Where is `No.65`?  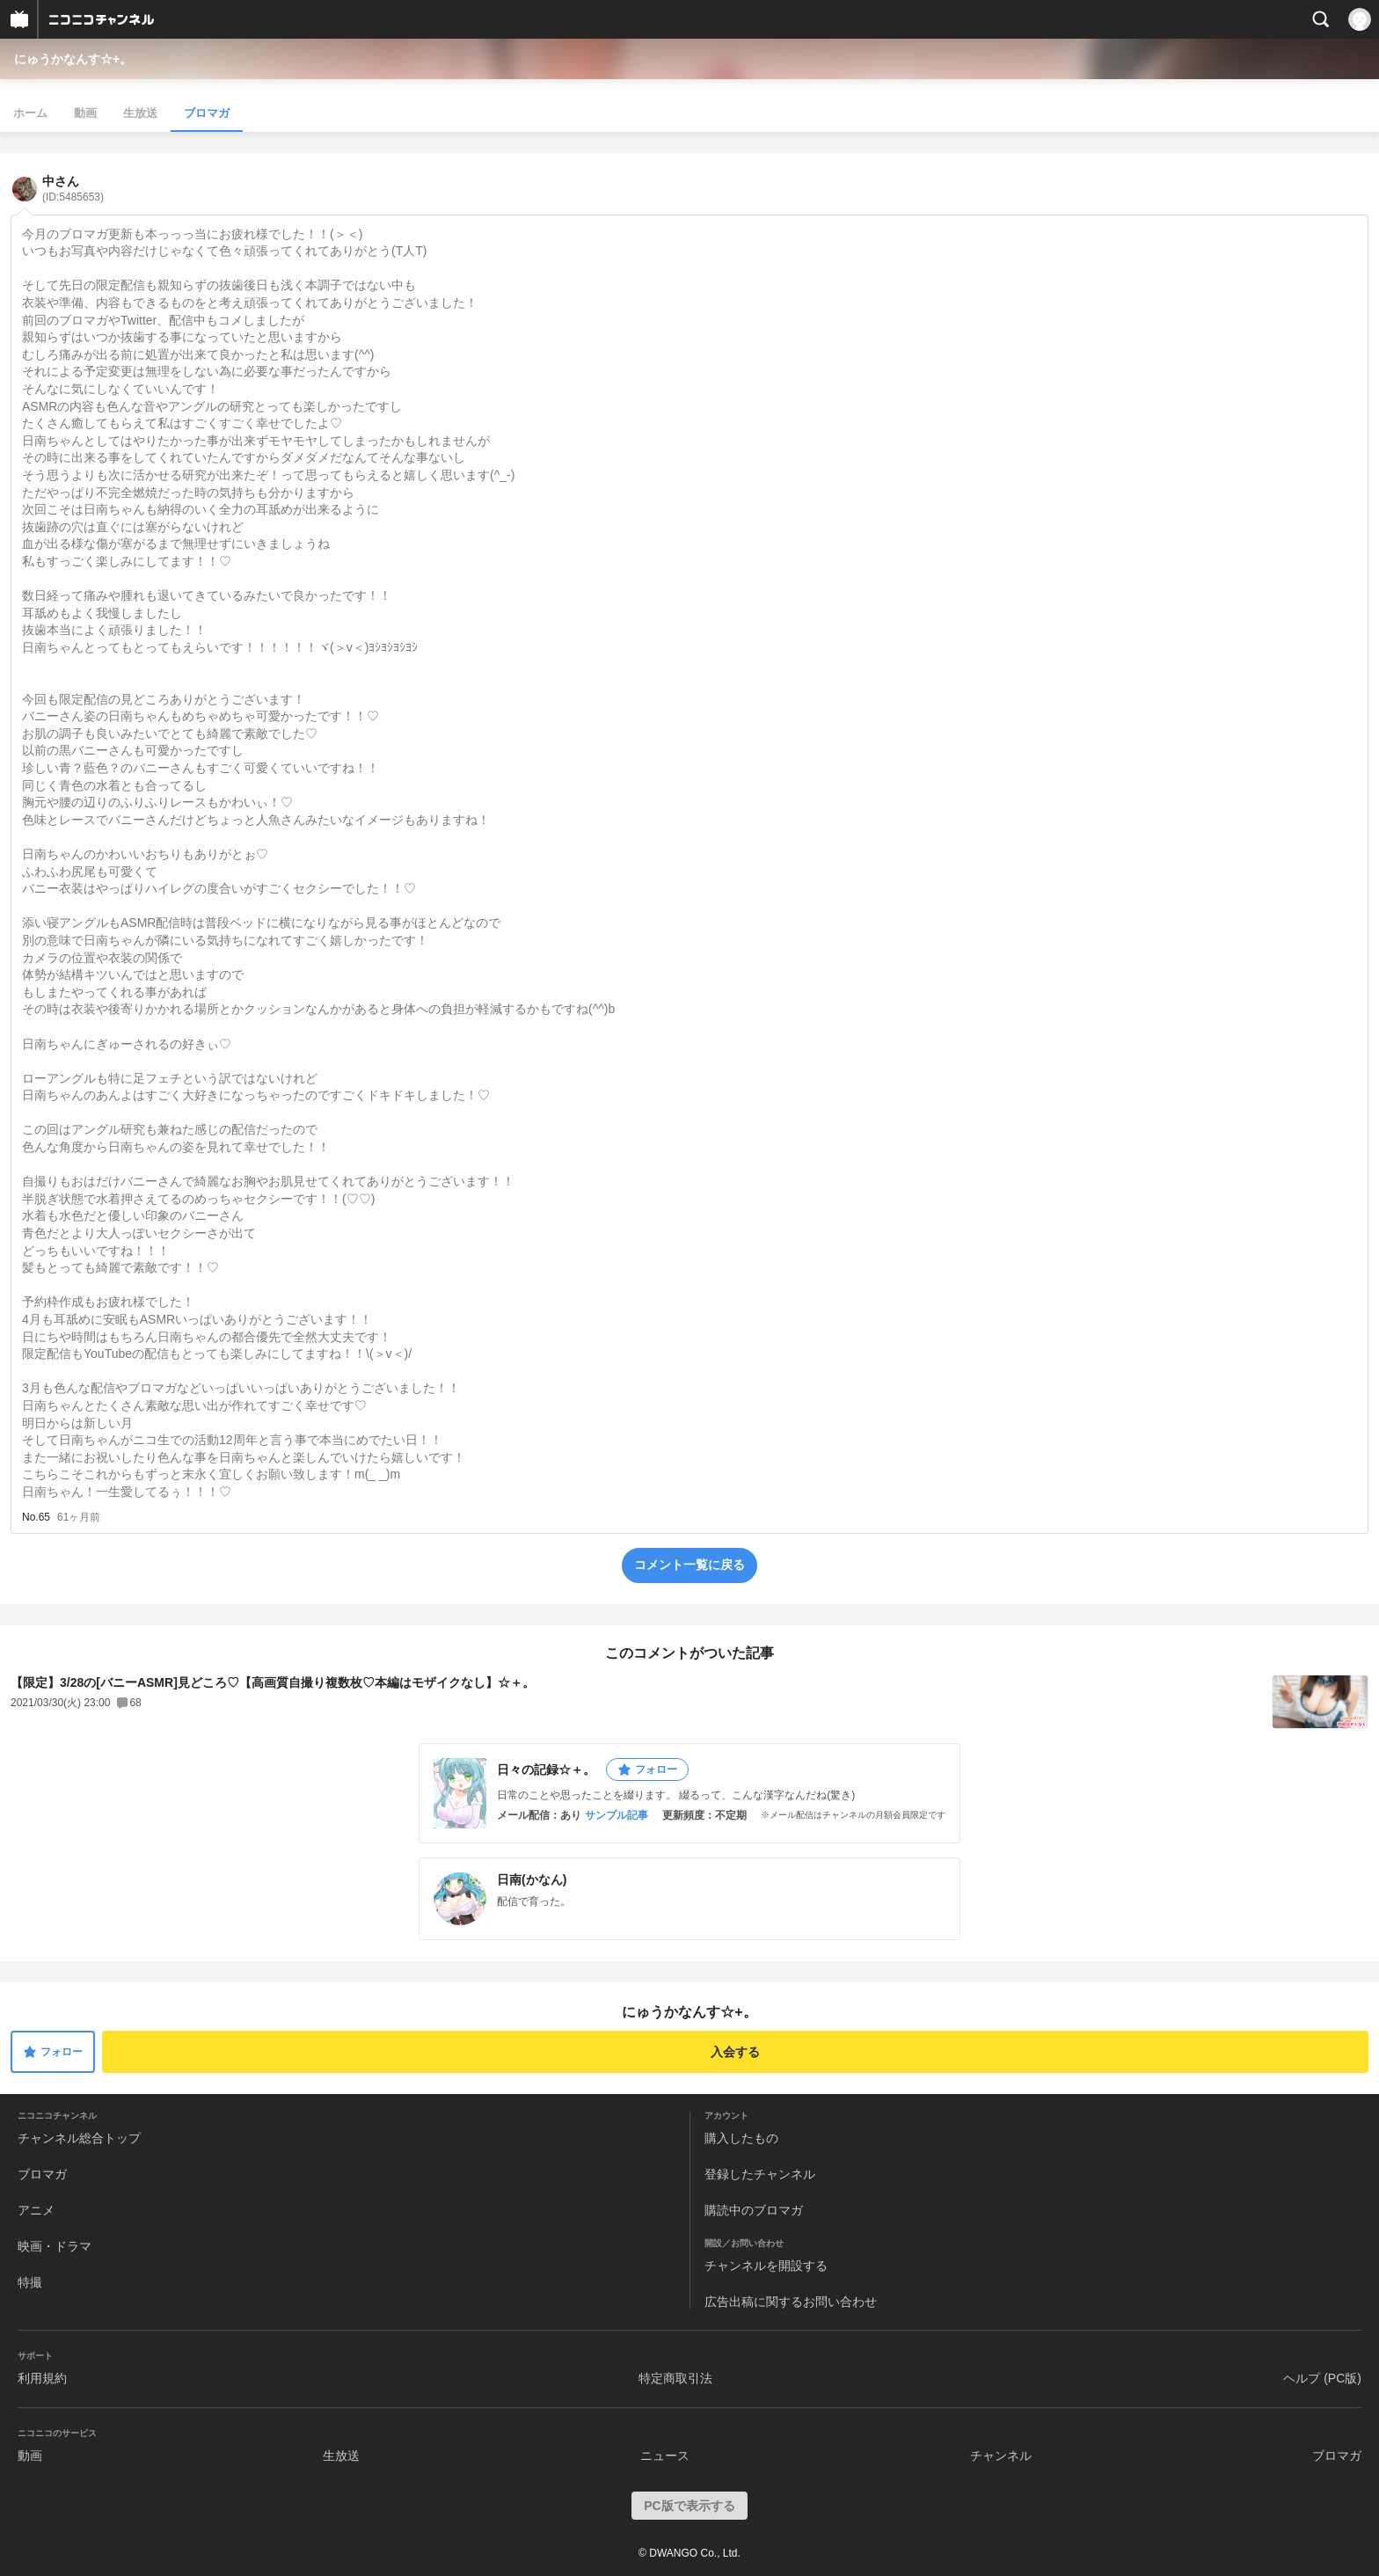 No.65 is located at coordinates (36, 1517).